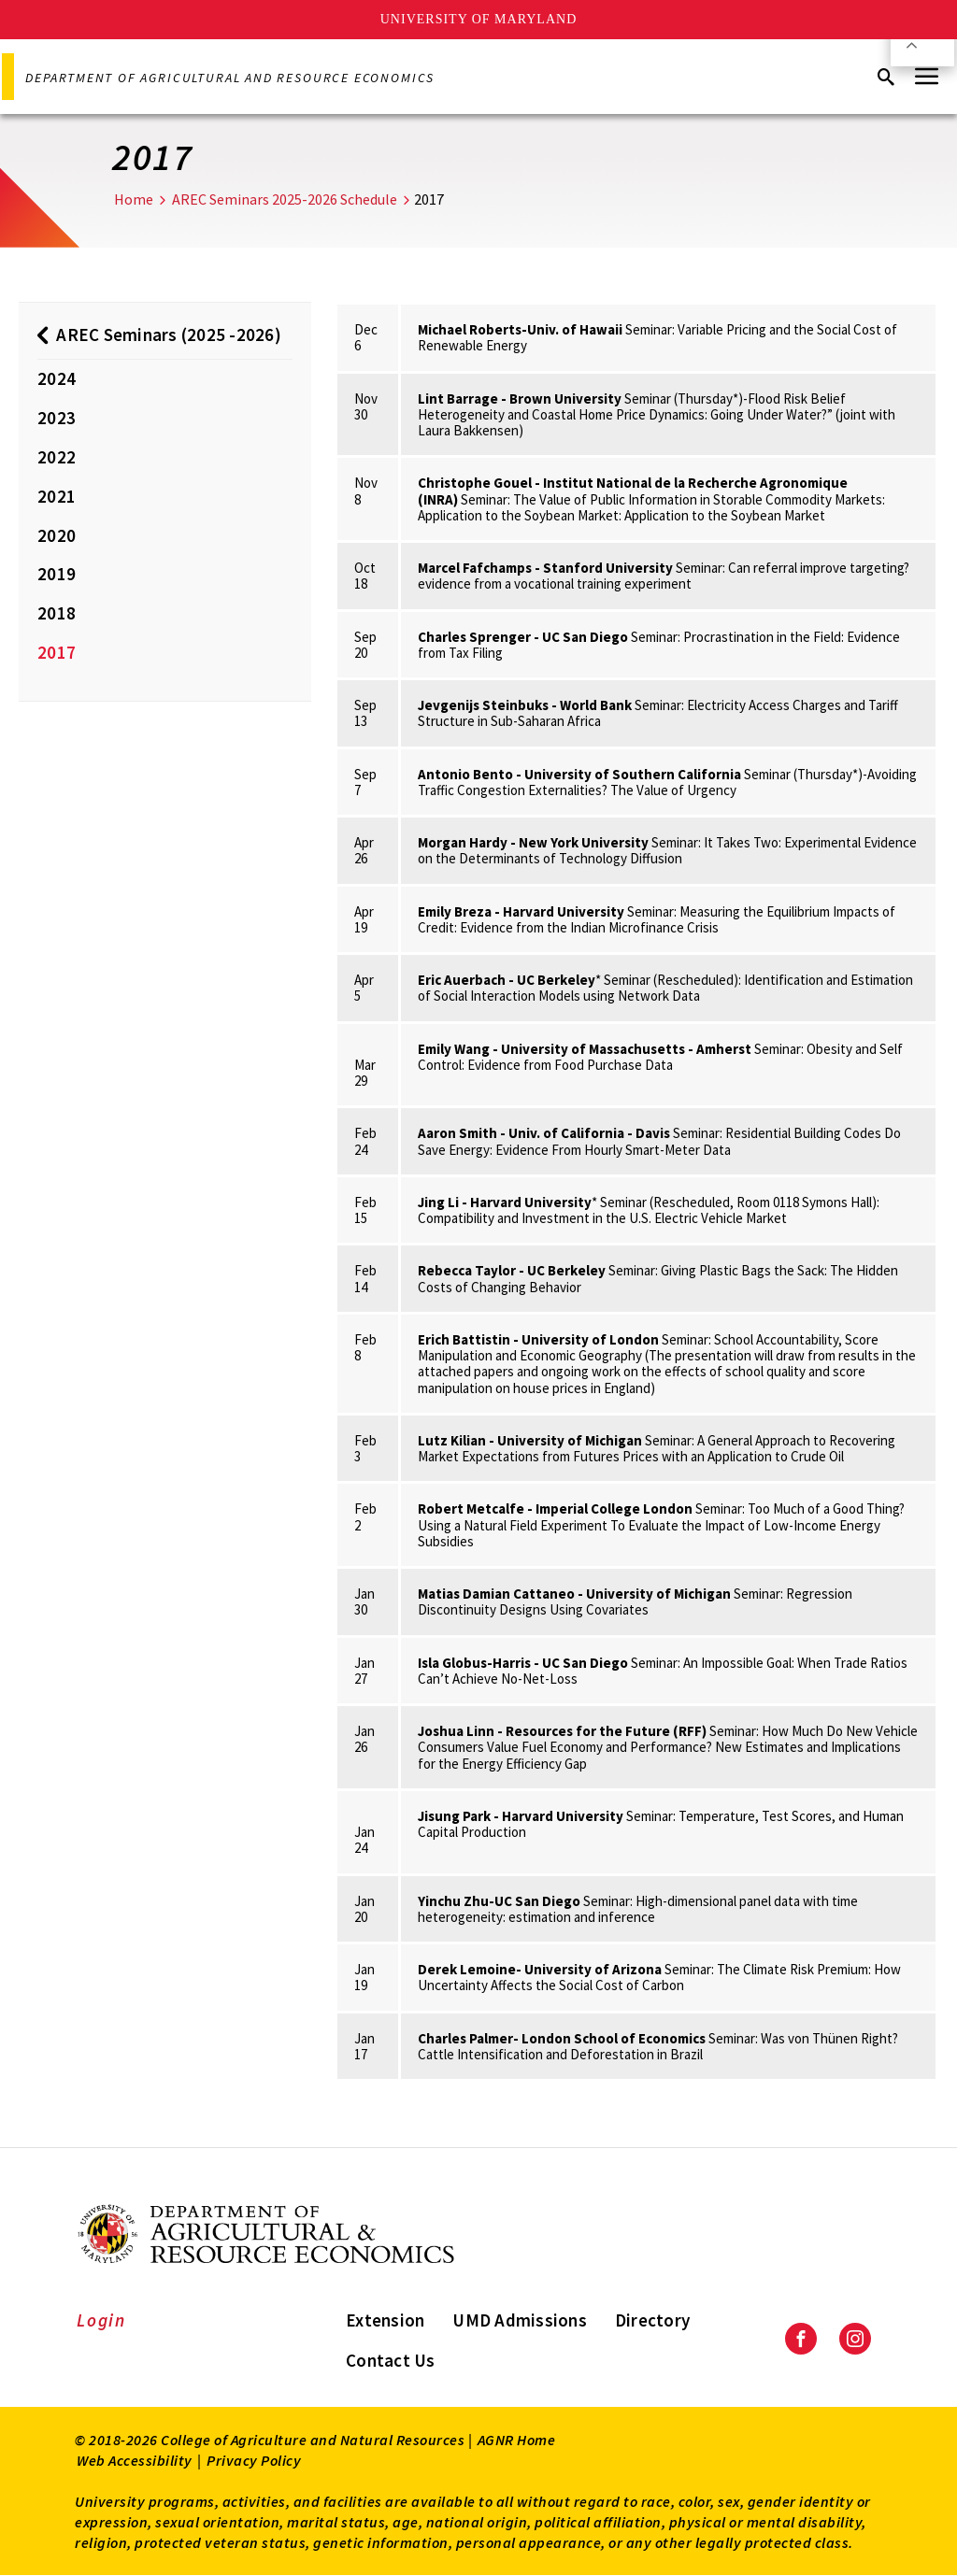 This screenshot has height=2576, width=957. I want to click on Web Accessibility, so click(135, 2460).